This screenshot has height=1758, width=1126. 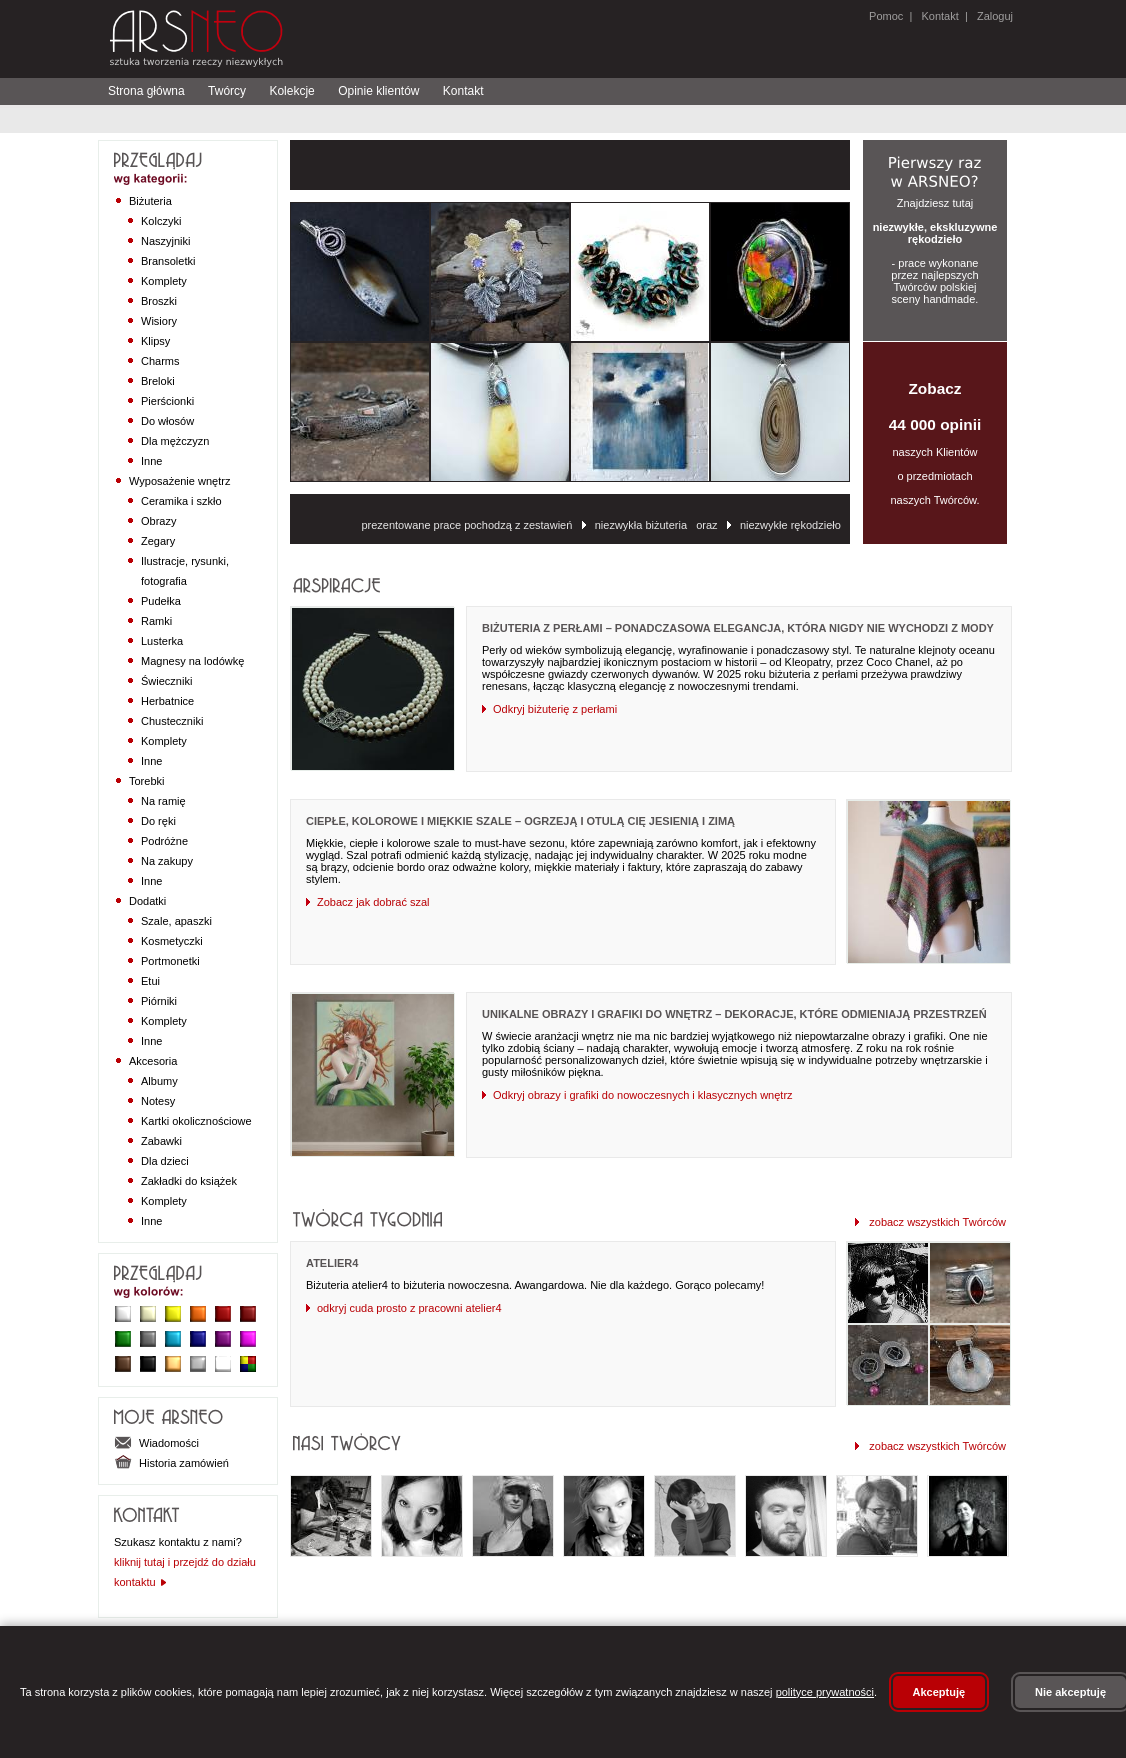 What do you see at coordinates (155, 341) in the screenshot?
I see `Klipsy` at bounding box center [155, 341].